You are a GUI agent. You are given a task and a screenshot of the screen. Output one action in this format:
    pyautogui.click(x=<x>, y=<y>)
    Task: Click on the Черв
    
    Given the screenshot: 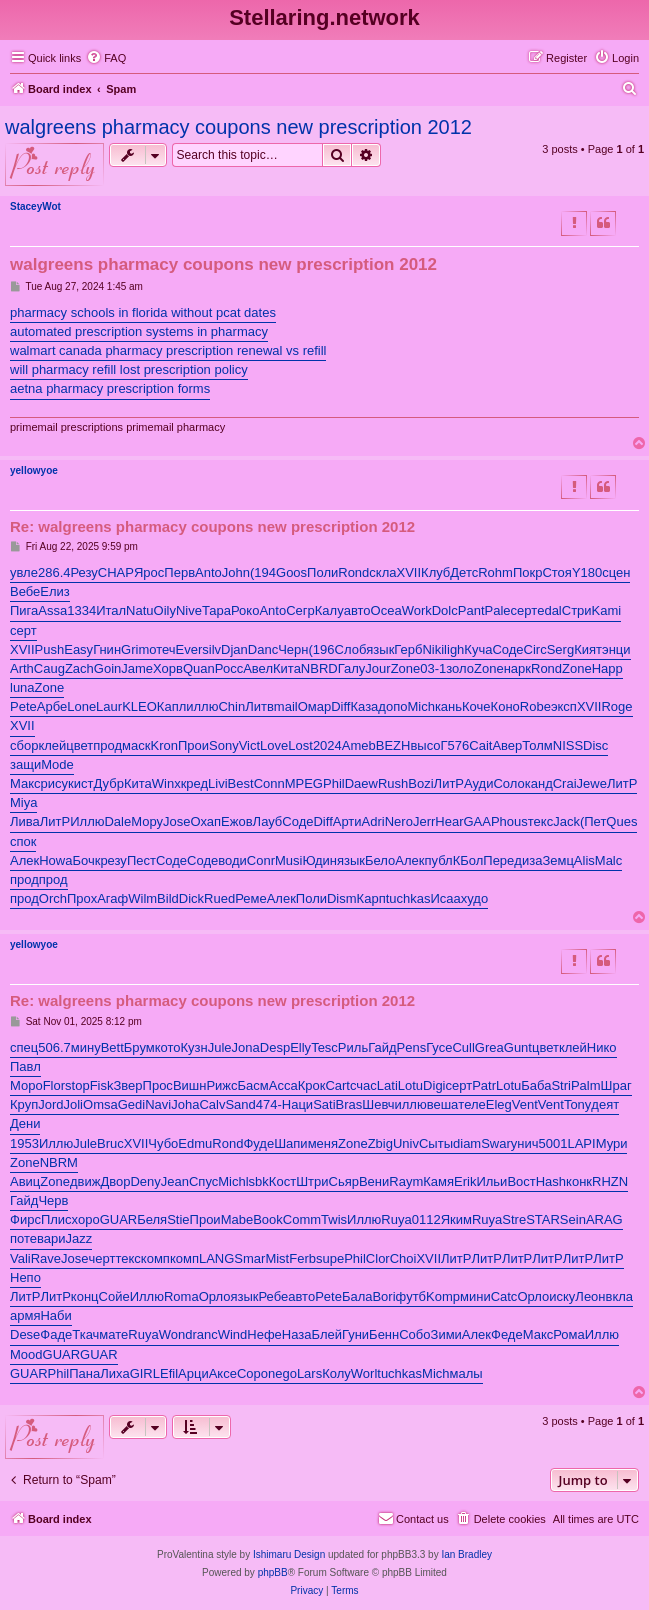 What is the action you would take?
    pyautogui.click(x=53, y=1200)
    